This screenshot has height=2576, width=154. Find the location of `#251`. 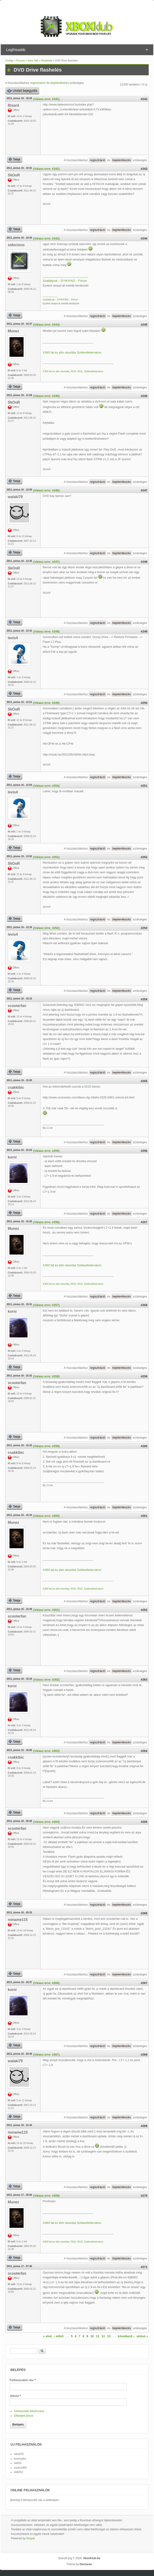

#251 is located at coordinates (144, 785).